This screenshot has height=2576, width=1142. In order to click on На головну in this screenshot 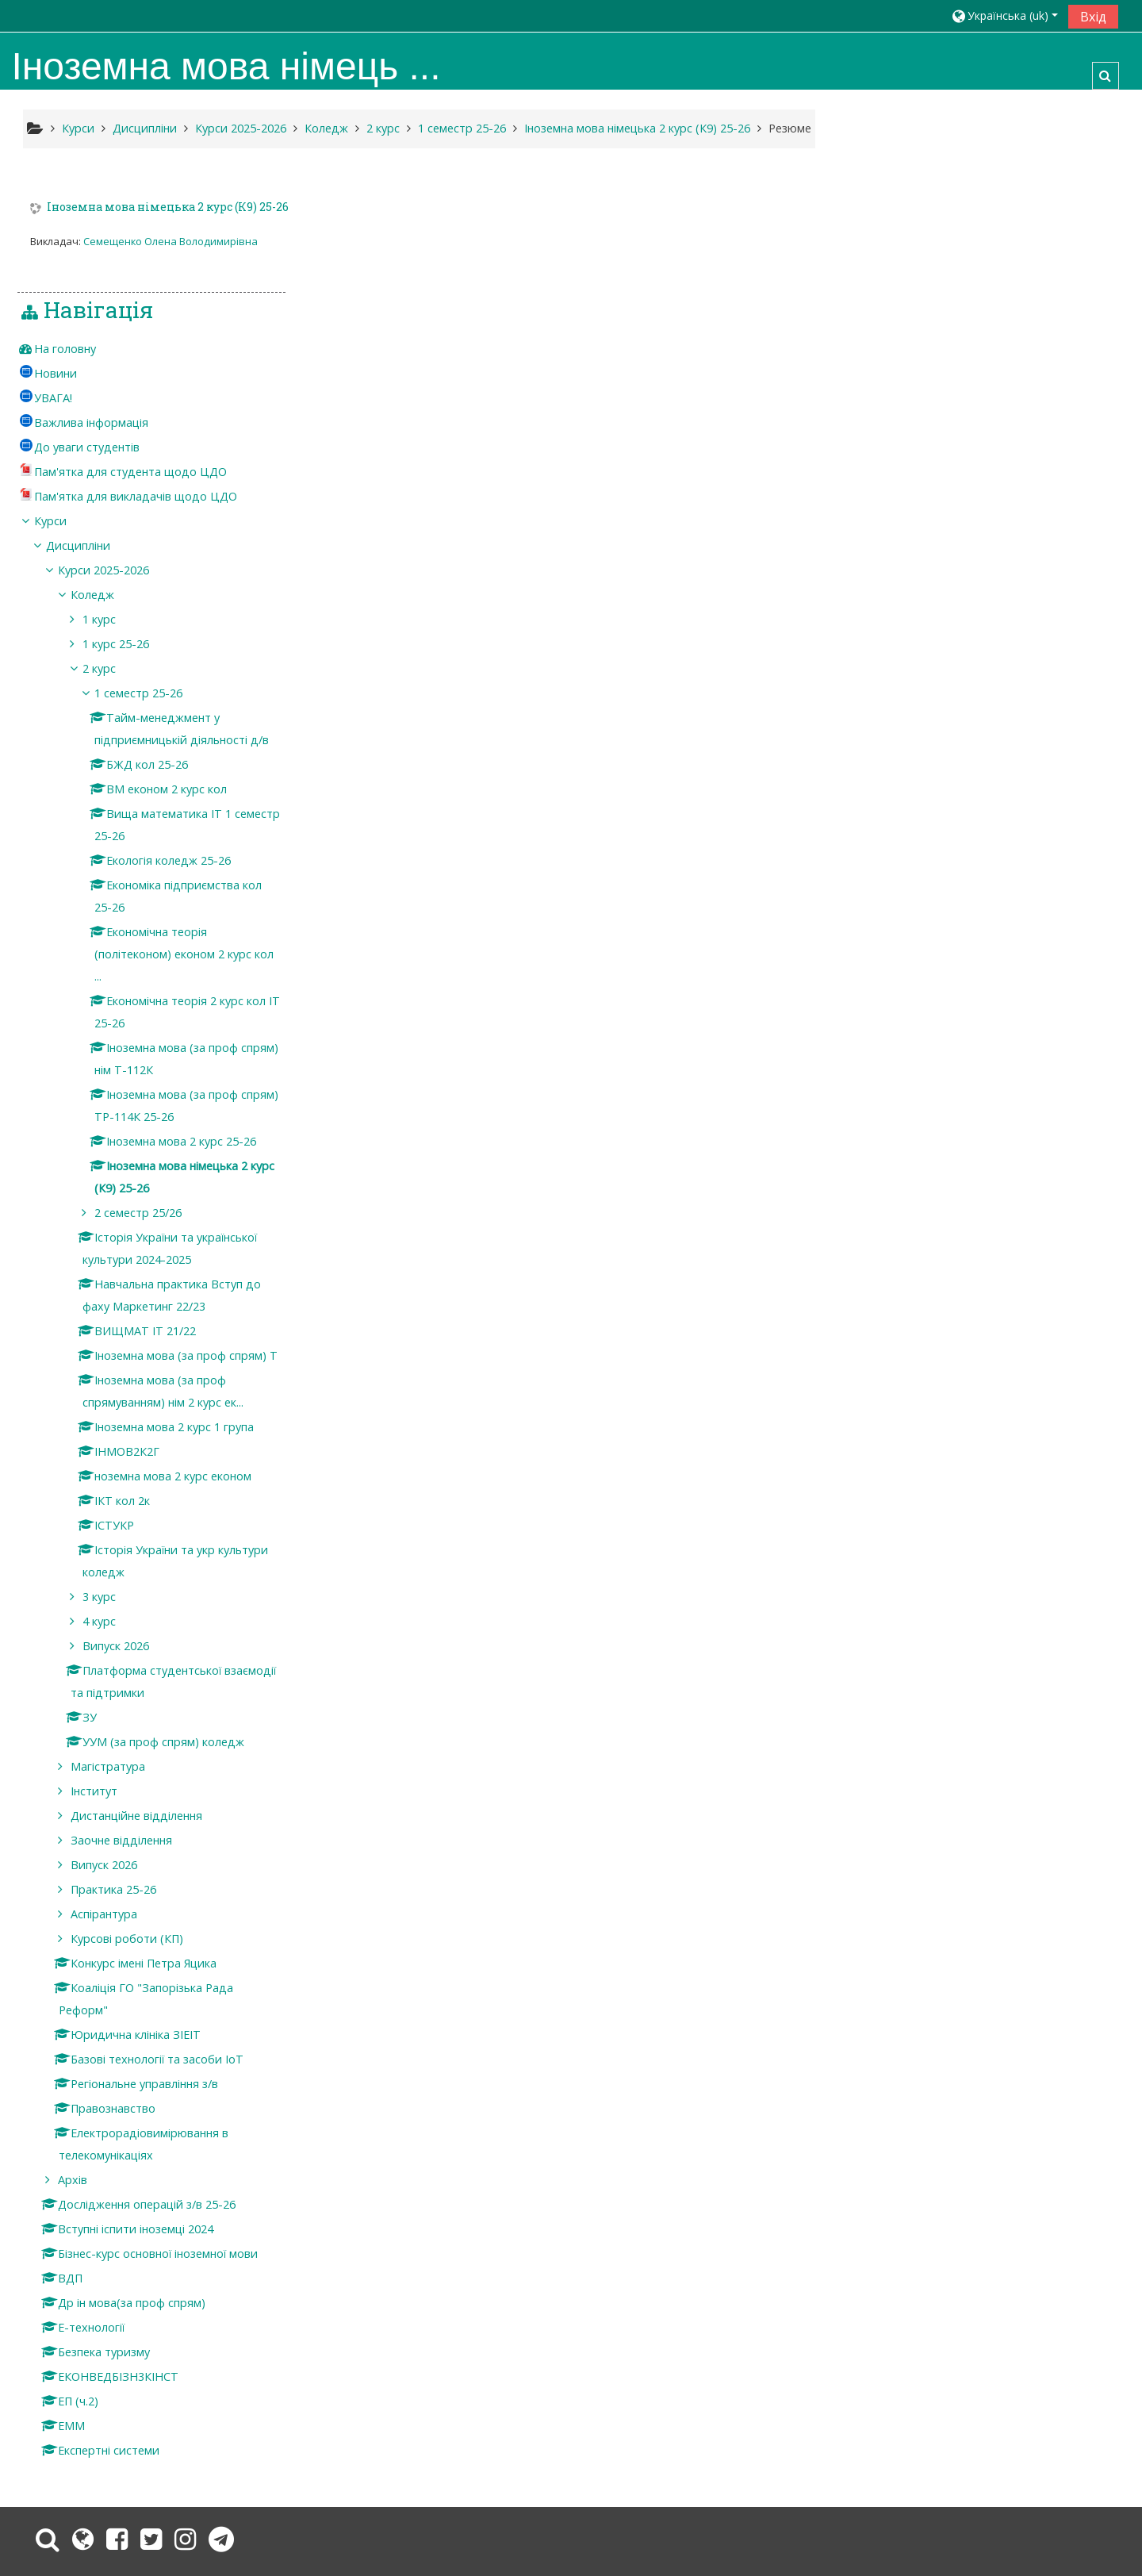, I will do `click(916, 232)`.